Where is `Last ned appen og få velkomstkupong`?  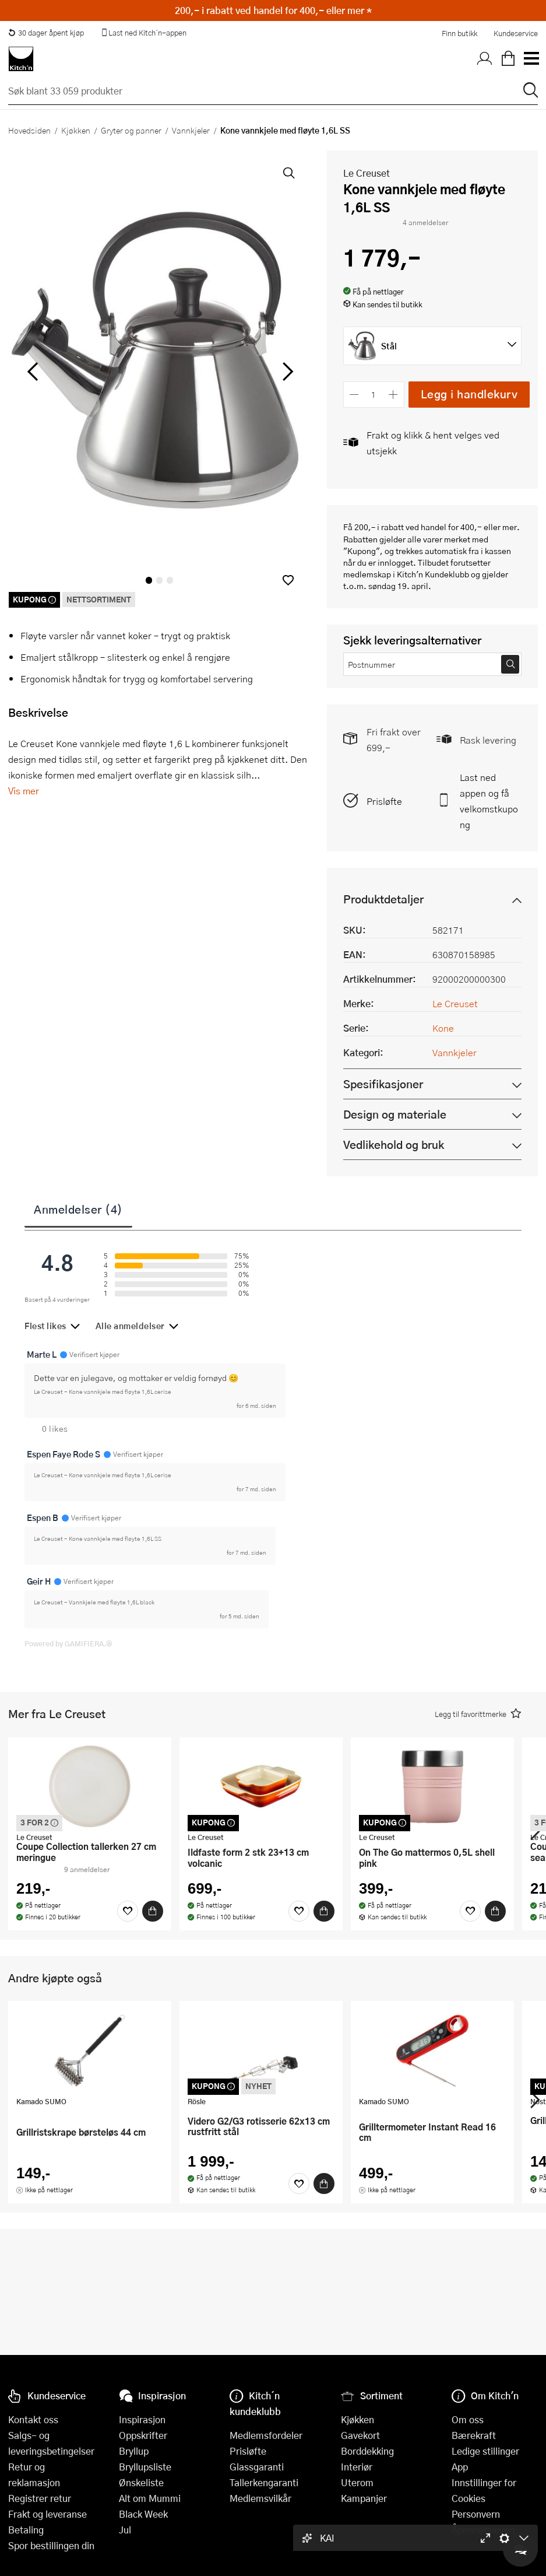 Last ned appen og få velkomstkupong is located at coordinates (489, 800).